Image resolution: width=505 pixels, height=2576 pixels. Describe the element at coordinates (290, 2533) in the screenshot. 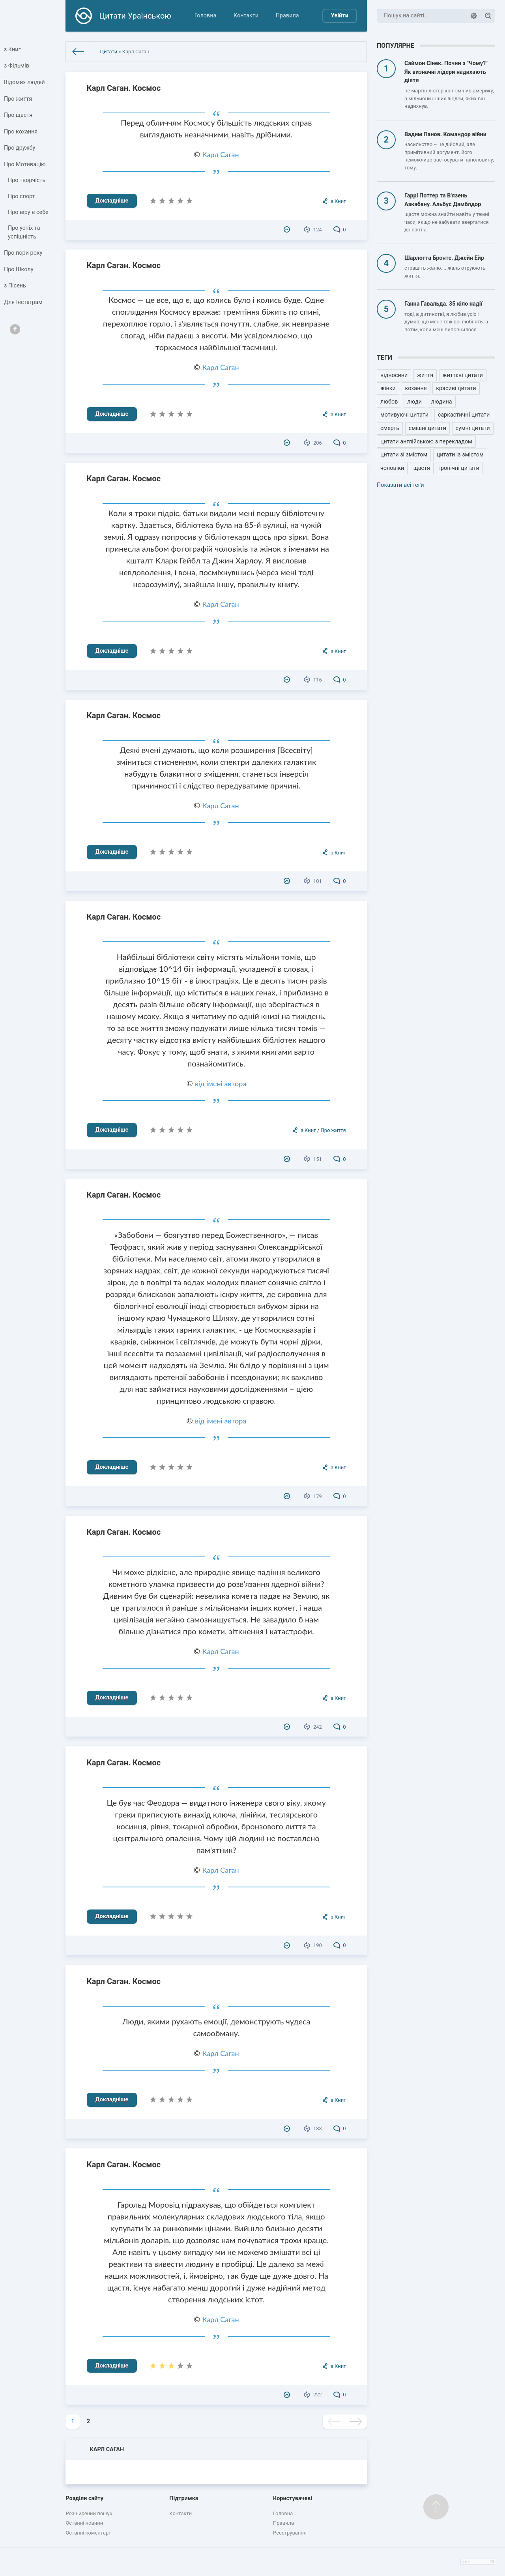

I see `Реєстрування` at that location.